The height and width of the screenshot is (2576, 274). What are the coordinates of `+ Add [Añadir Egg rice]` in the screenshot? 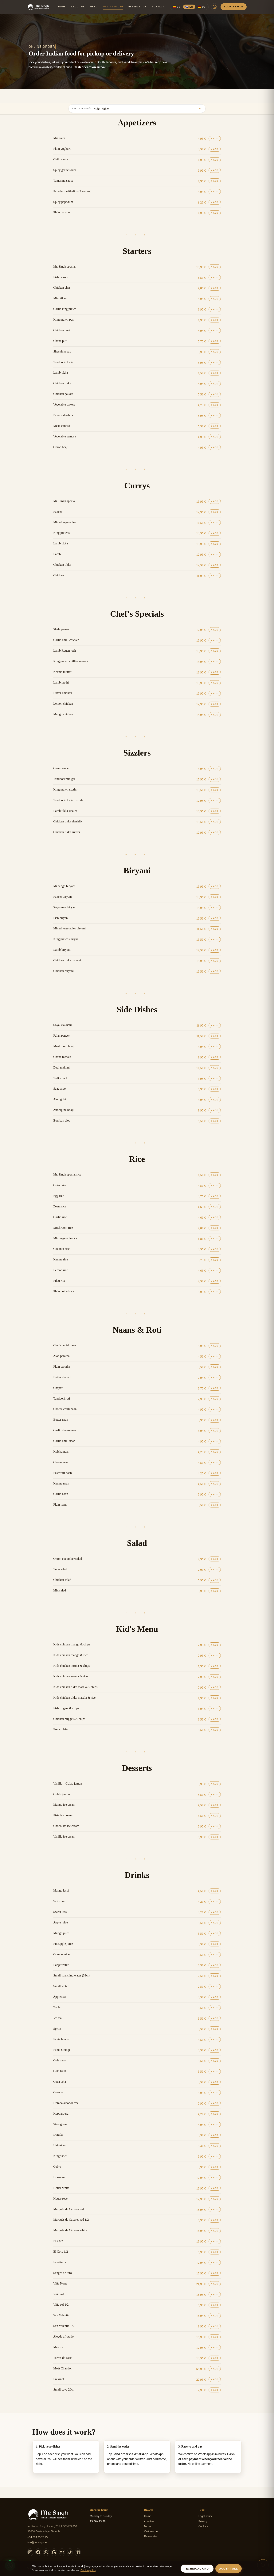 It's located at (214, 1196).